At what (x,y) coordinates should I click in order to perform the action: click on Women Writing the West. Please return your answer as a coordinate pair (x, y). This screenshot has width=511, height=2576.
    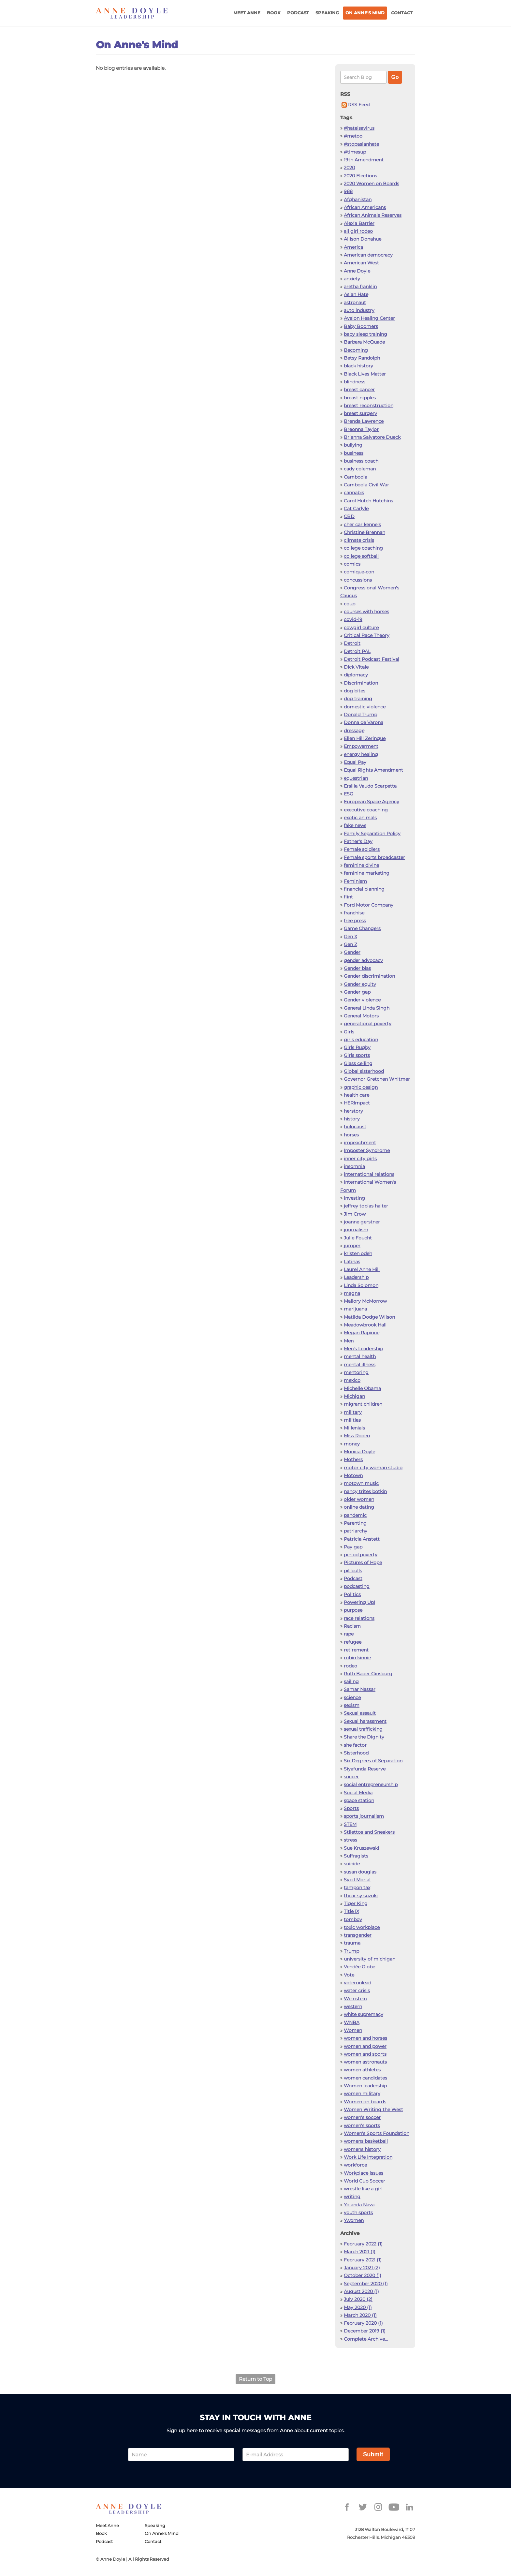
    Looking at the image, I should click on (373, 2109).